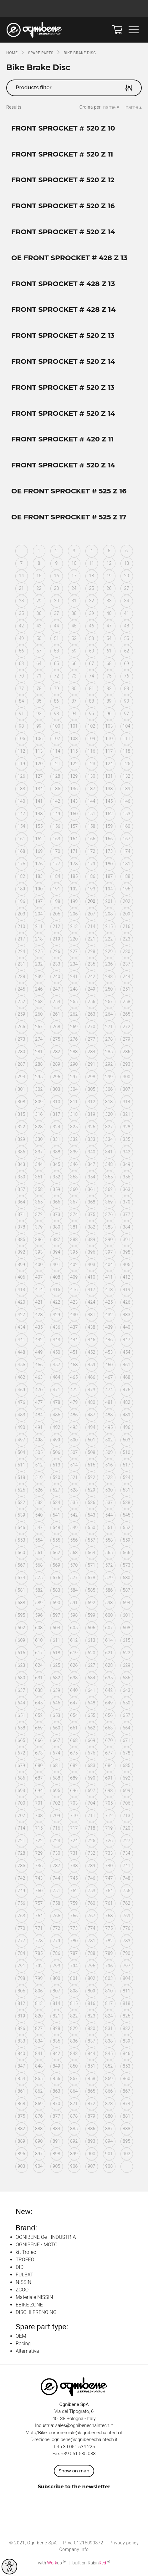 Image resolution: width=148 pixels, height=2576 pixels. I want to click on 716, so click(56, 1828).